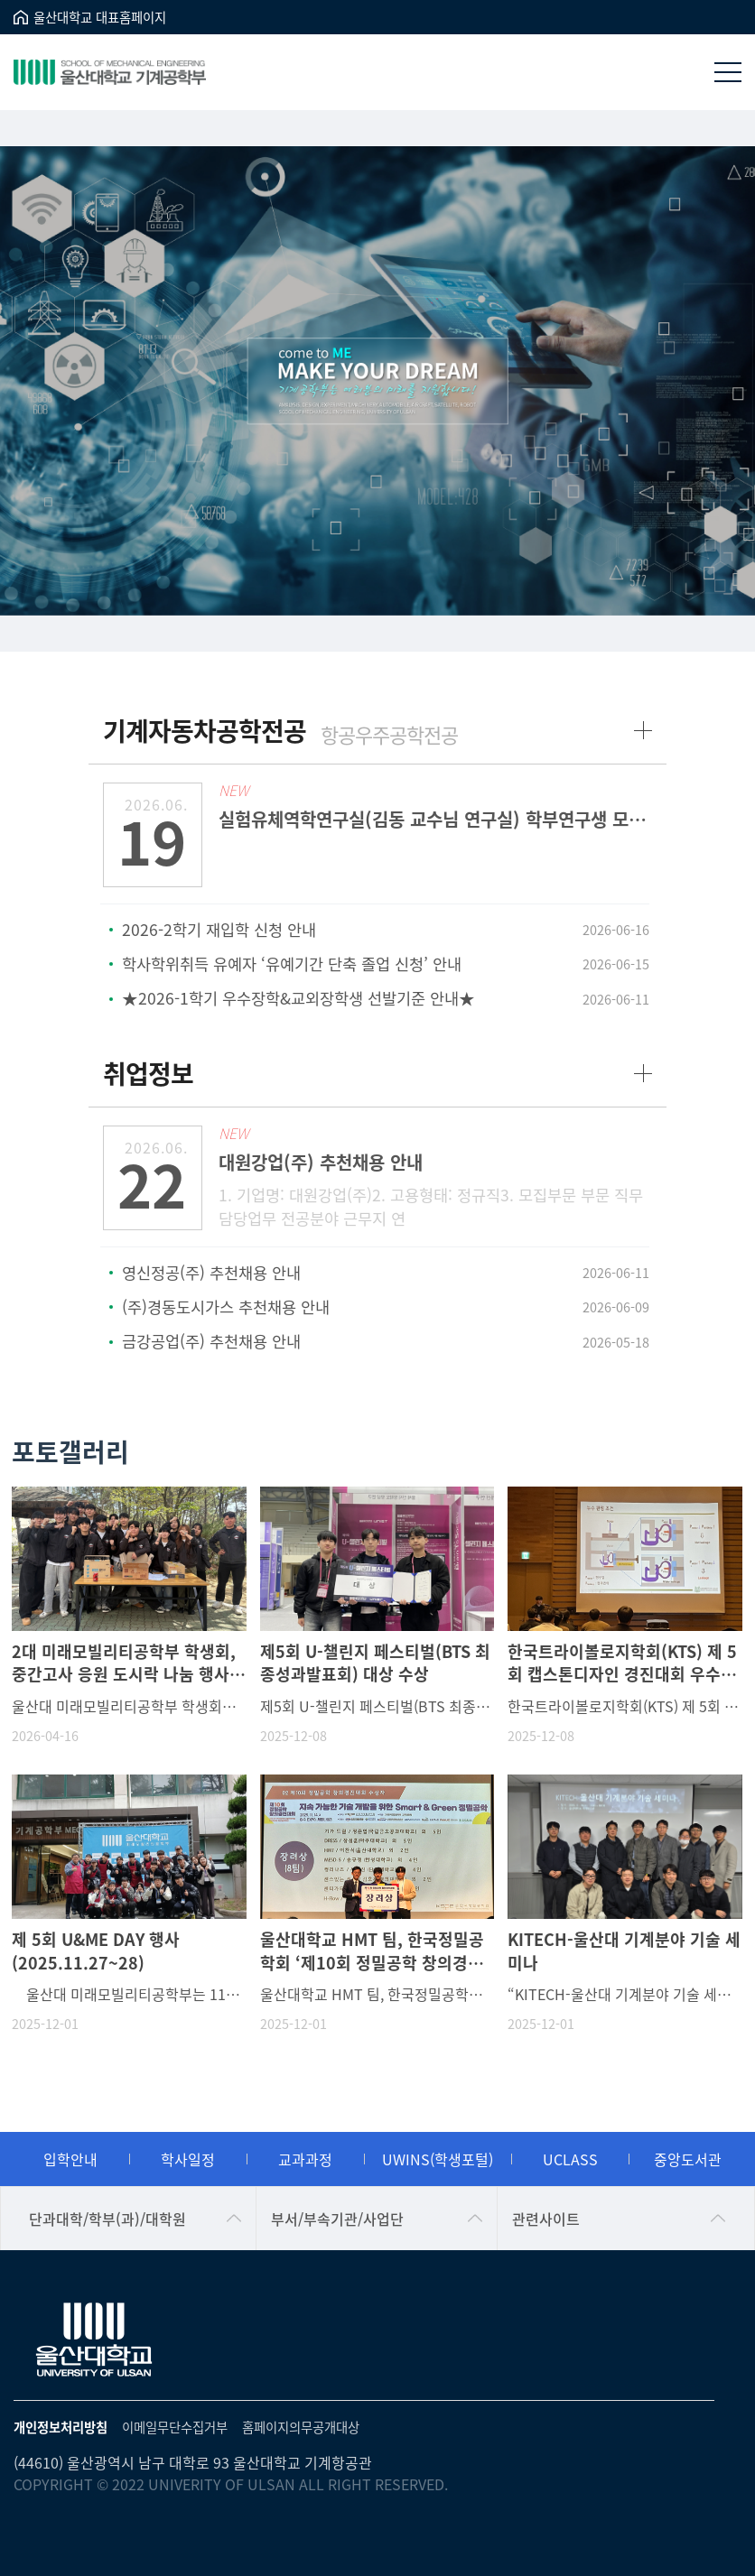  Describe the element at coordinates (546, 2218) in the screenshot. I see `관련사이트` at that location.